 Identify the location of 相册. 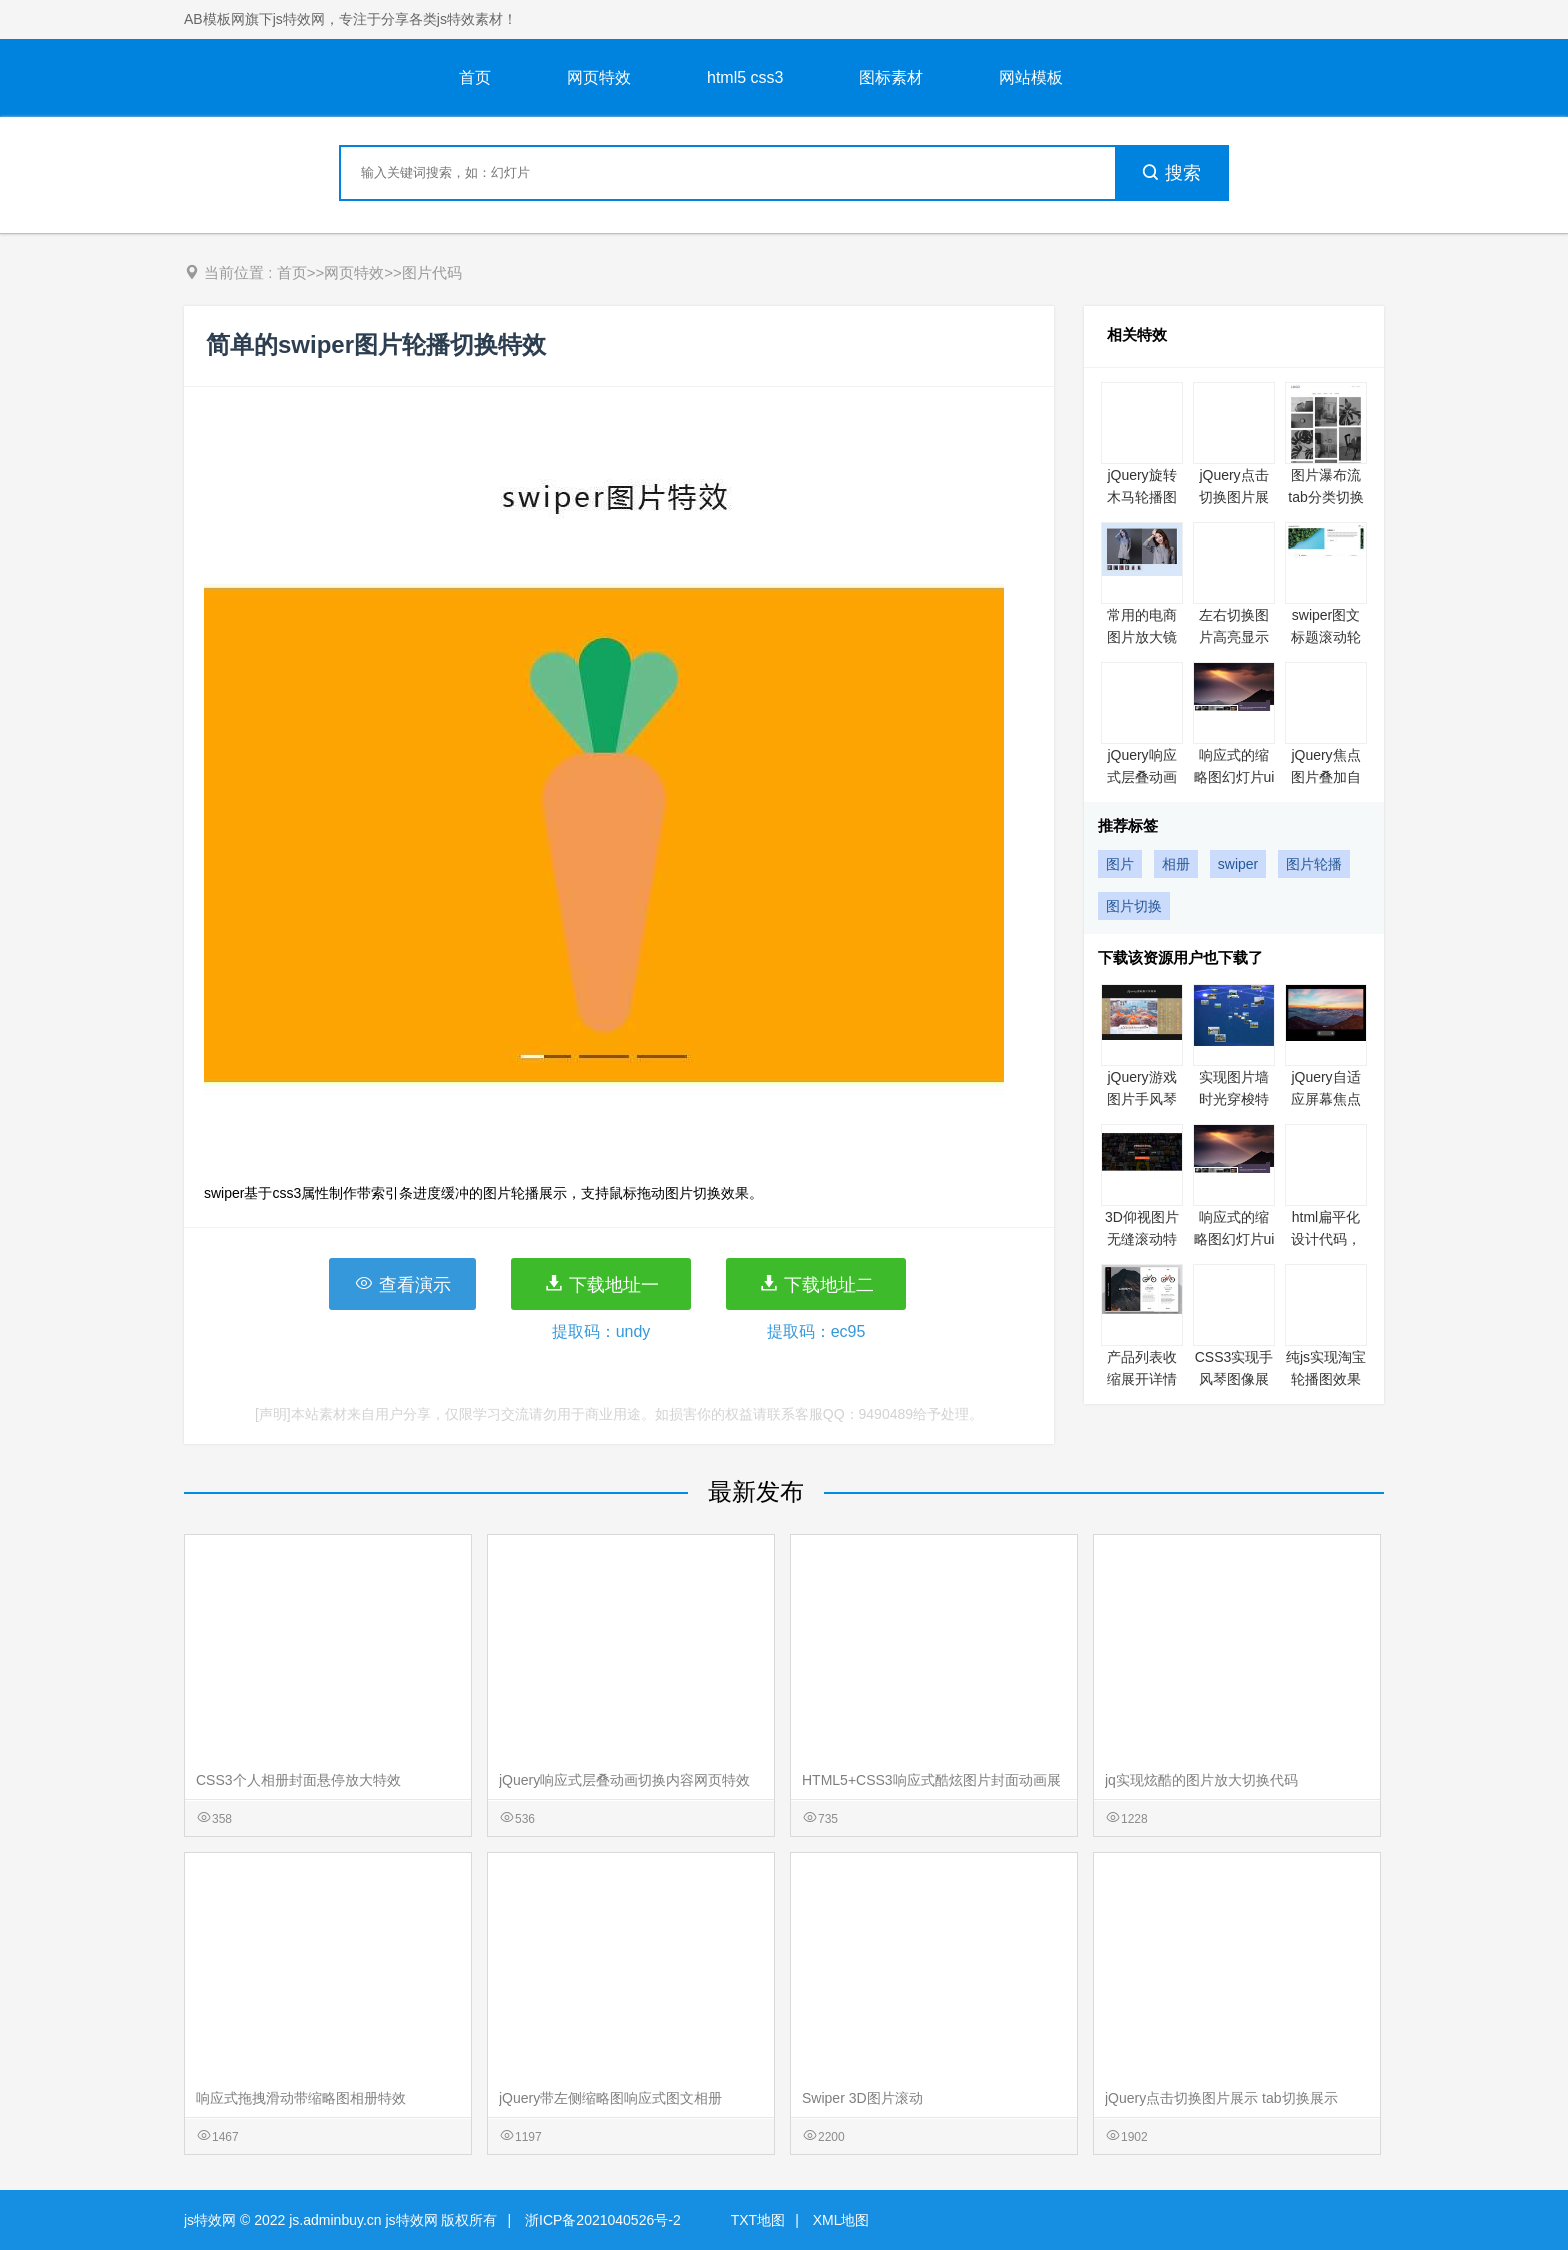
(1176, 864).